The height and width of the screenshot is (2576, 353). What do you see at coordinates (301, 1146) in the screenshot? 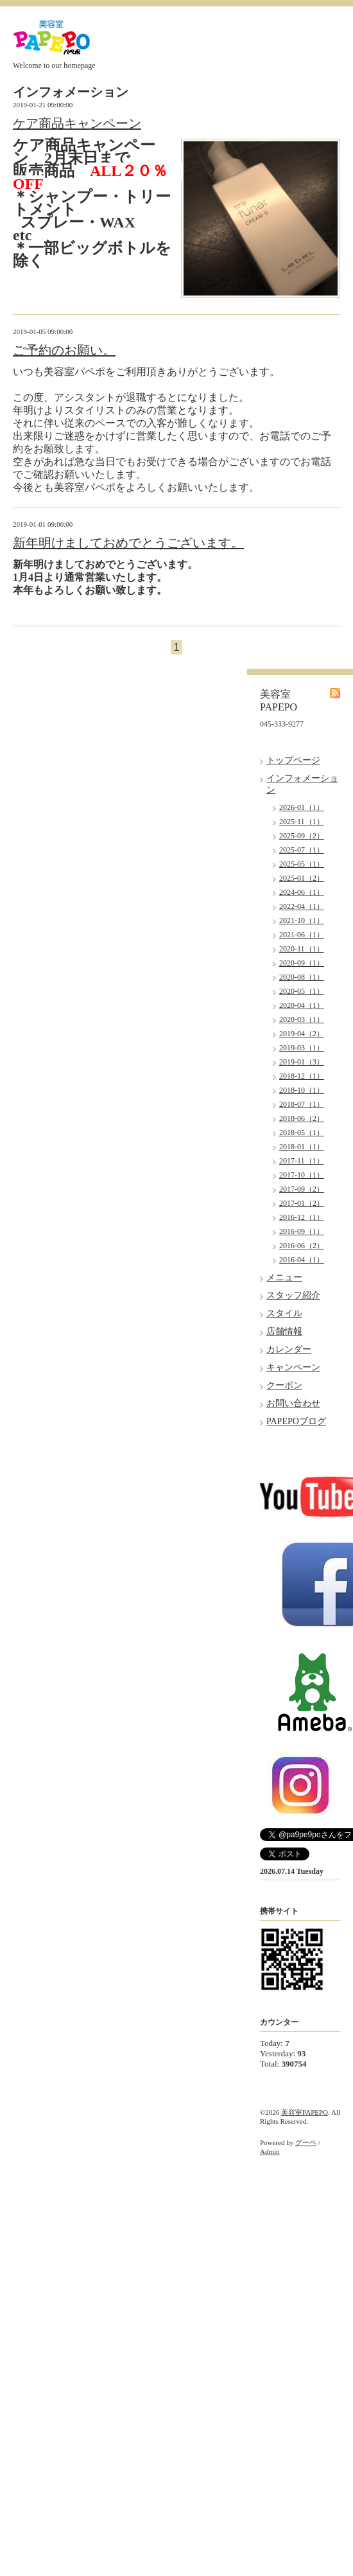
I see `2018-01（1）` at bounding box center [301, 1146].